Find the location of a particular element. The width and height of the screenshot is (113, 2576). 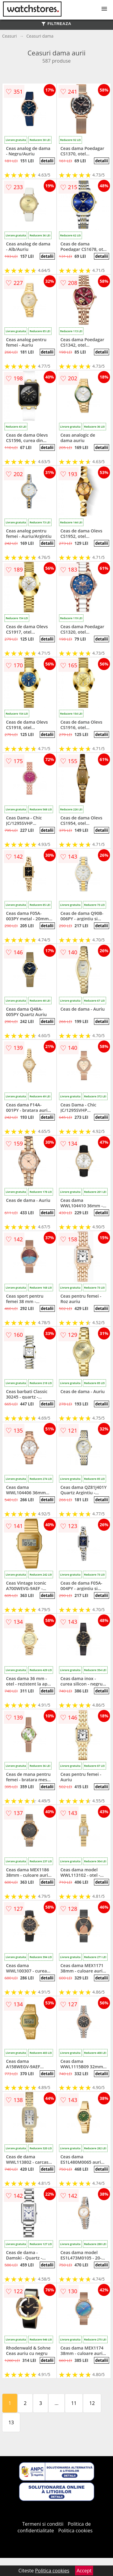

Termeni si conditii is located at coordinates (43, 2524).